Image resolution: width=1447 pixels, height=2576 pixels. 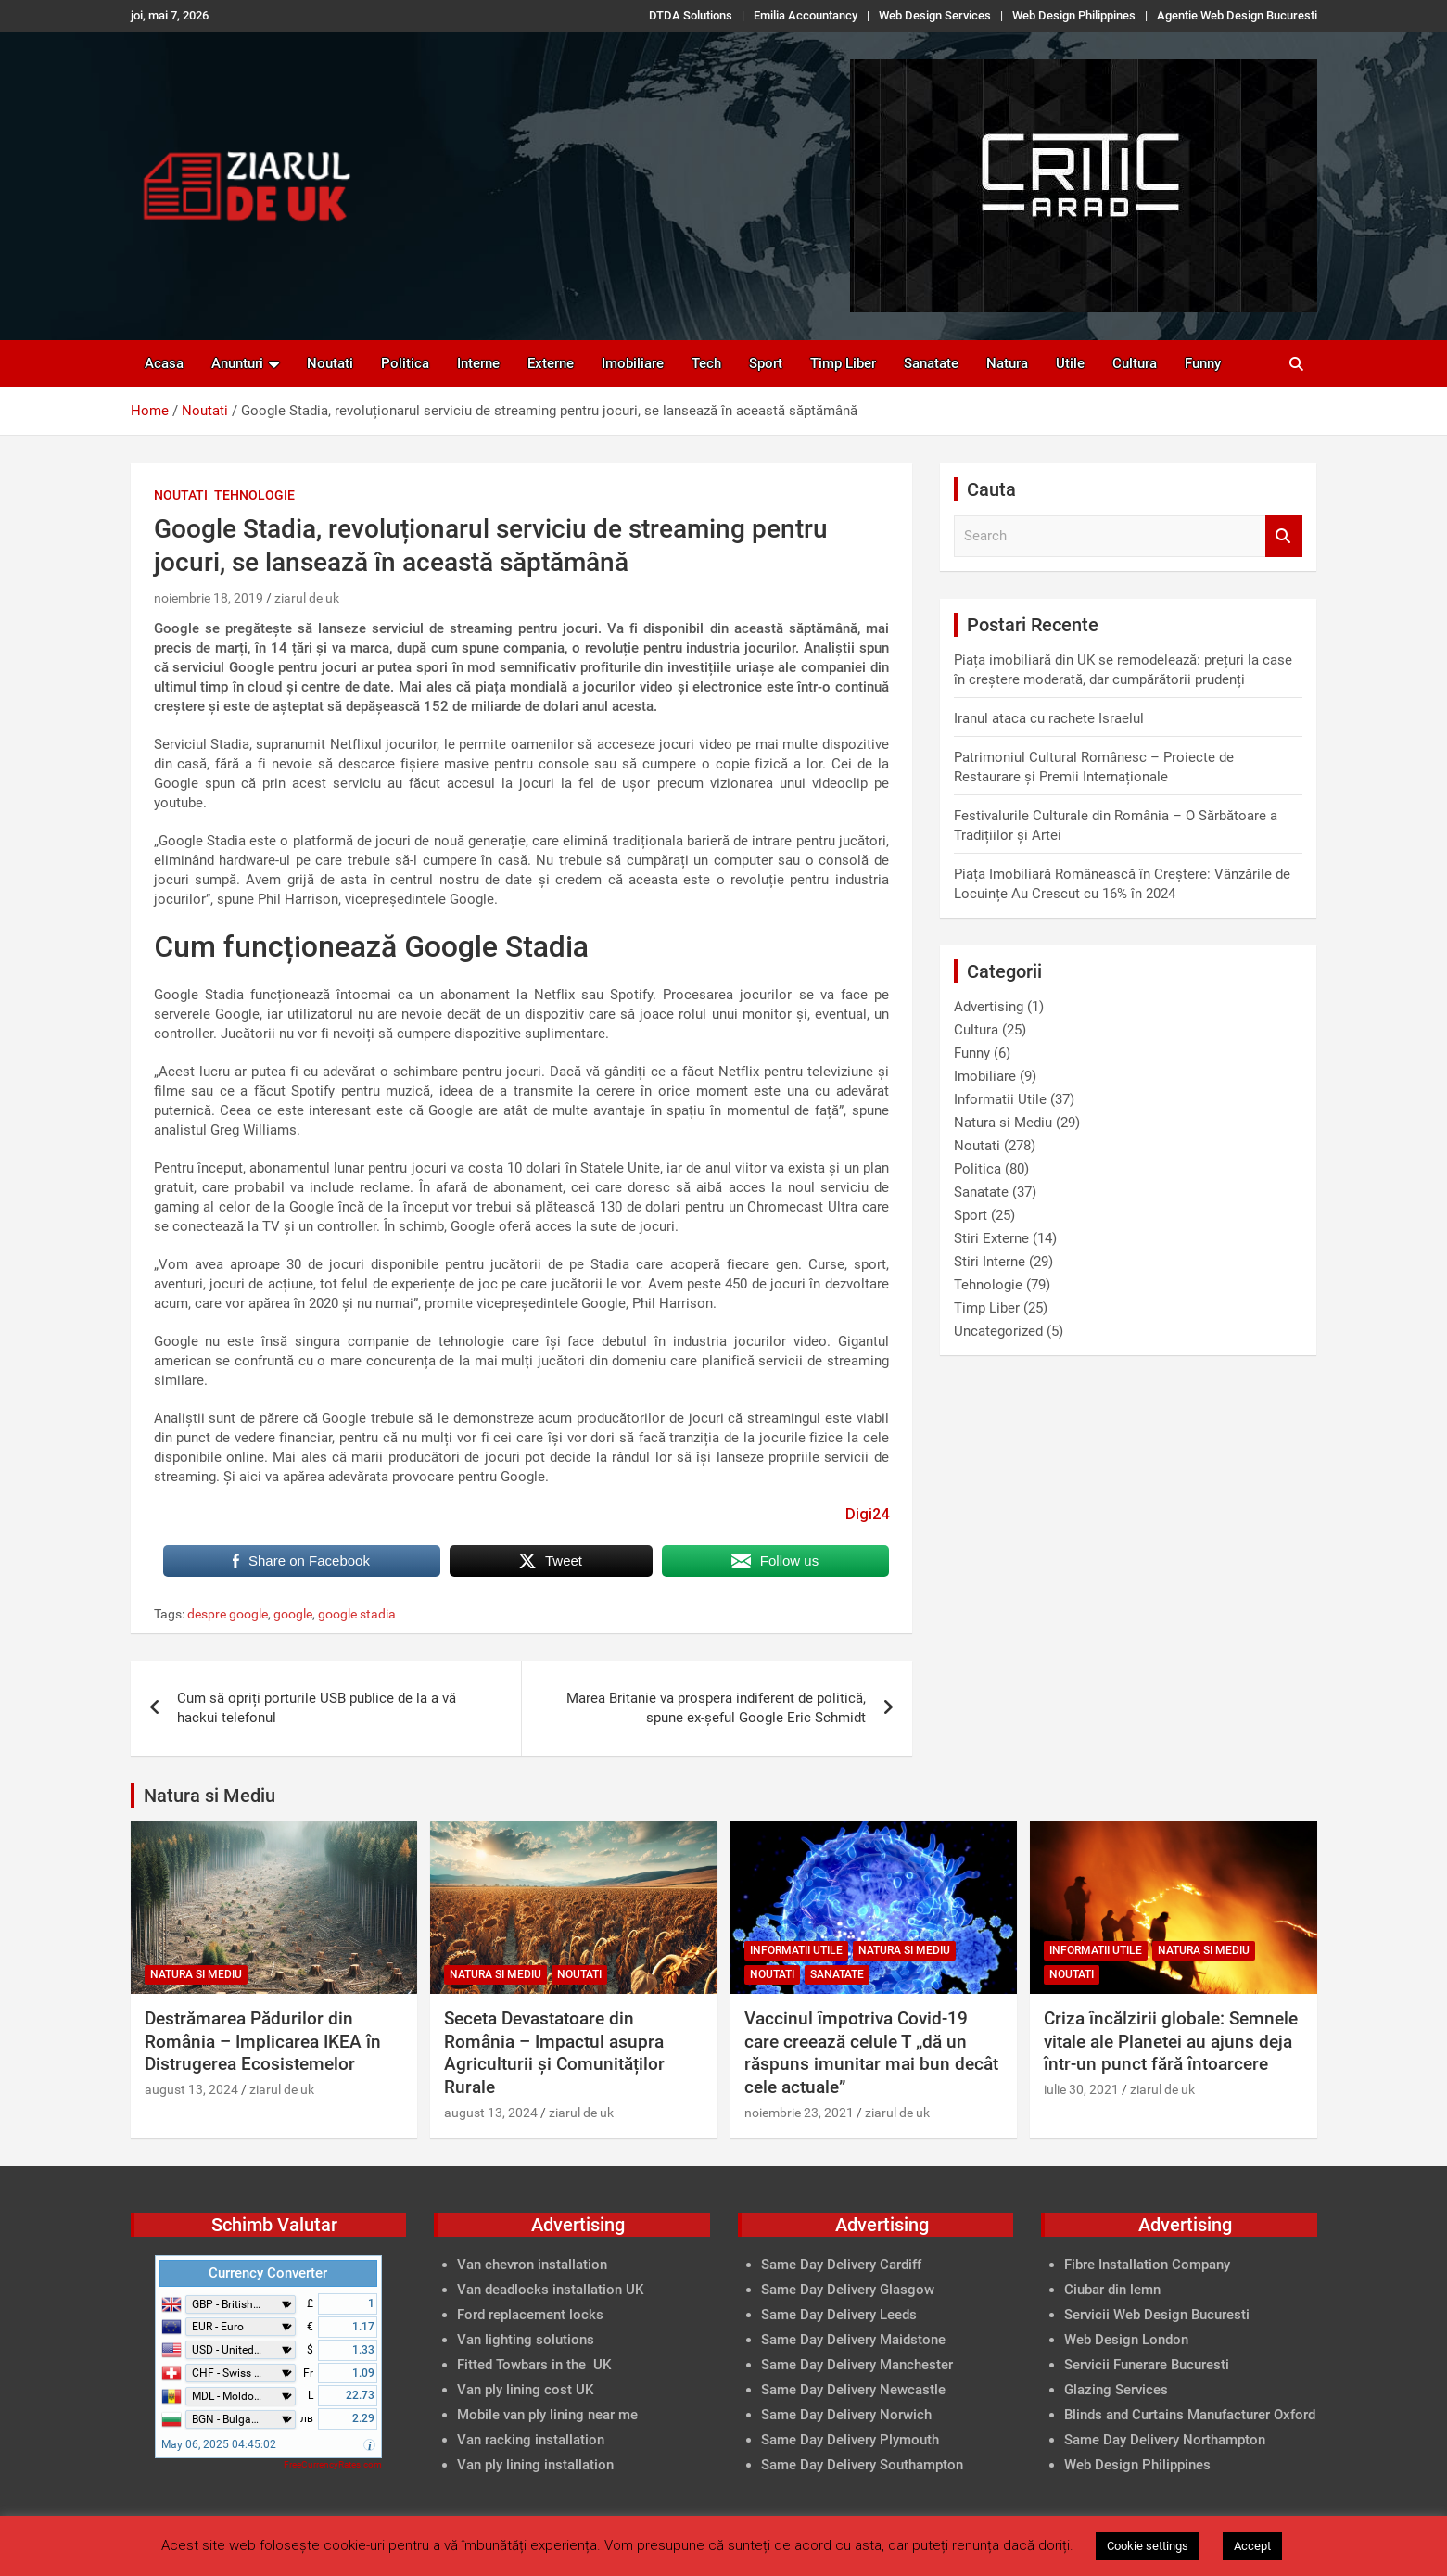 What do you see at coordinates (1171, 2041) in the screenshot?
I see `Criza încălzirii globale: Semnele vitale ale Planetei au ajuns deja într-un punct fără întoarcere` at bounding box center [1171, 2041].